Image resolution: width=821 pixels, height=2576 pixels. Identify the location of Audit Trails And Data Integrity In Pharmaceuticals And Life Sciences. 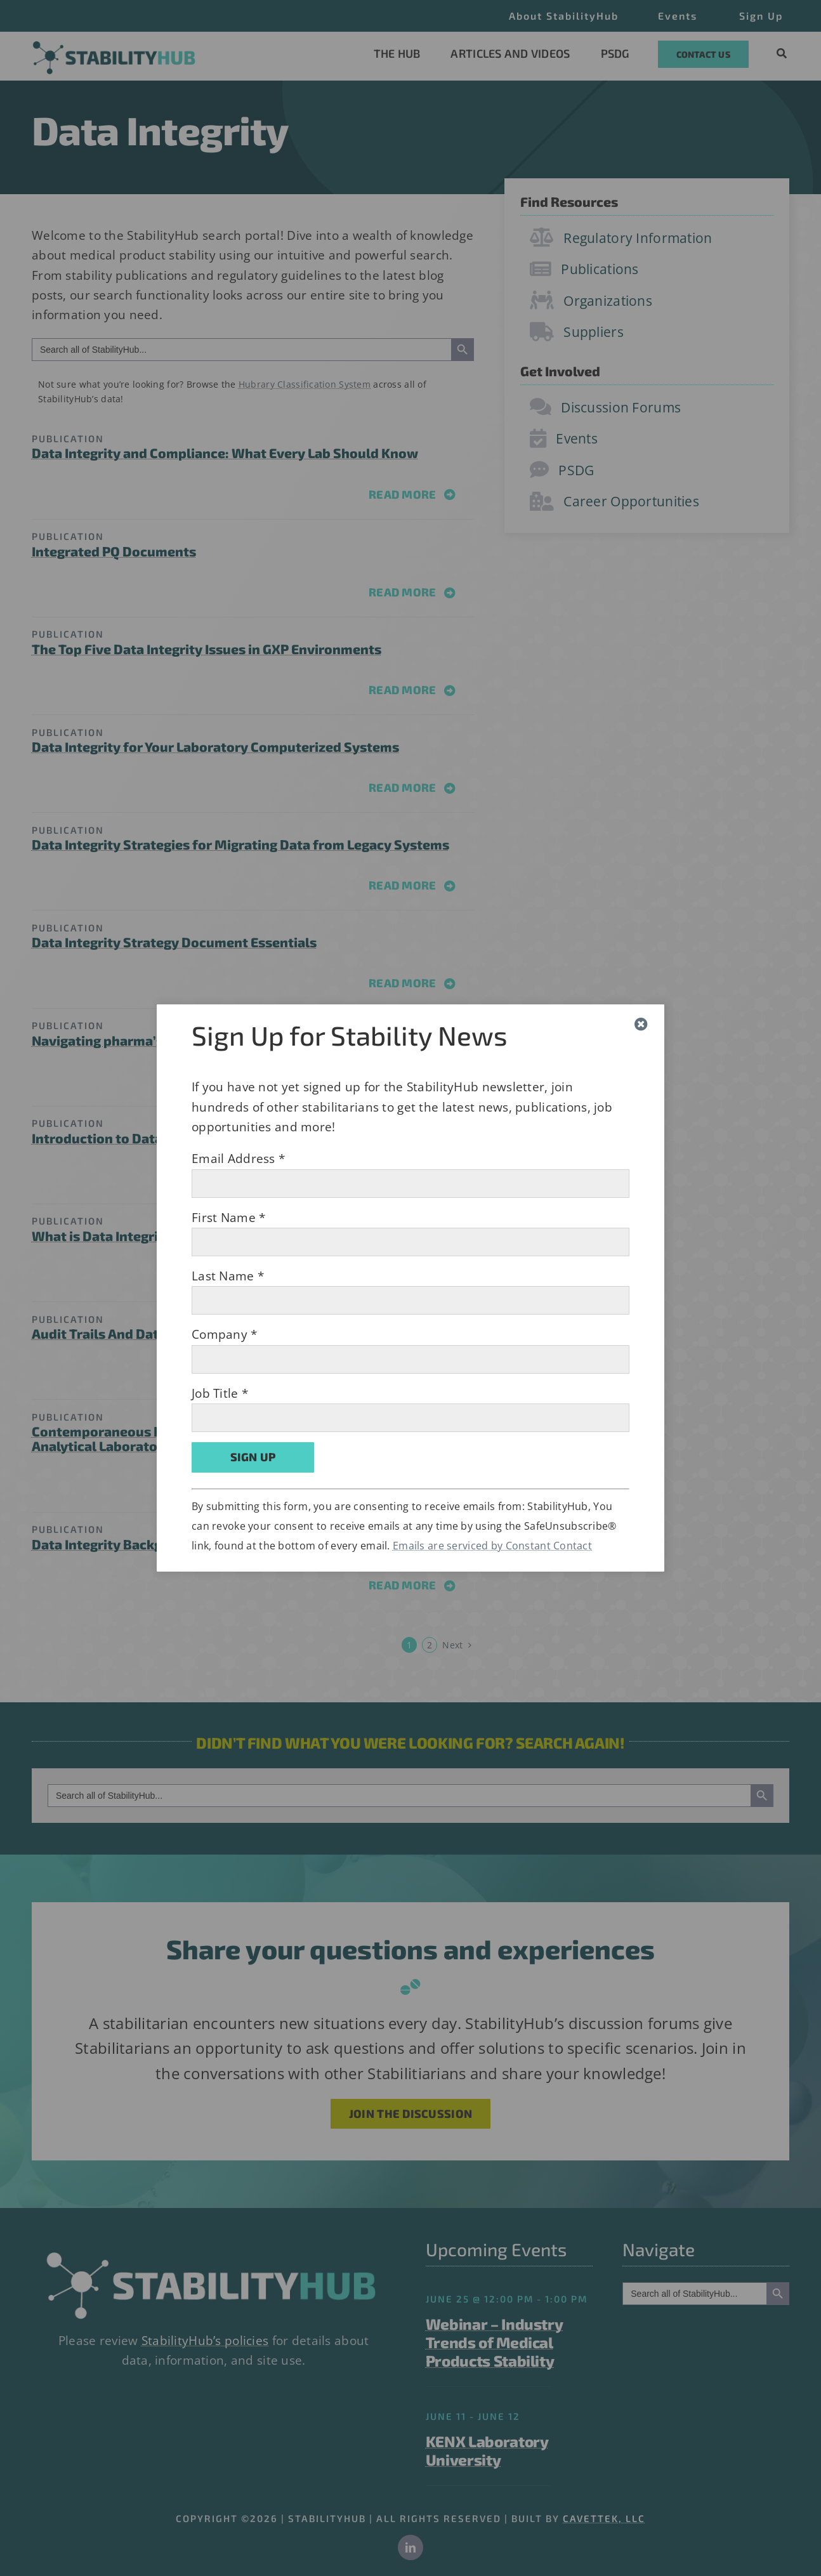
(247, 1333).